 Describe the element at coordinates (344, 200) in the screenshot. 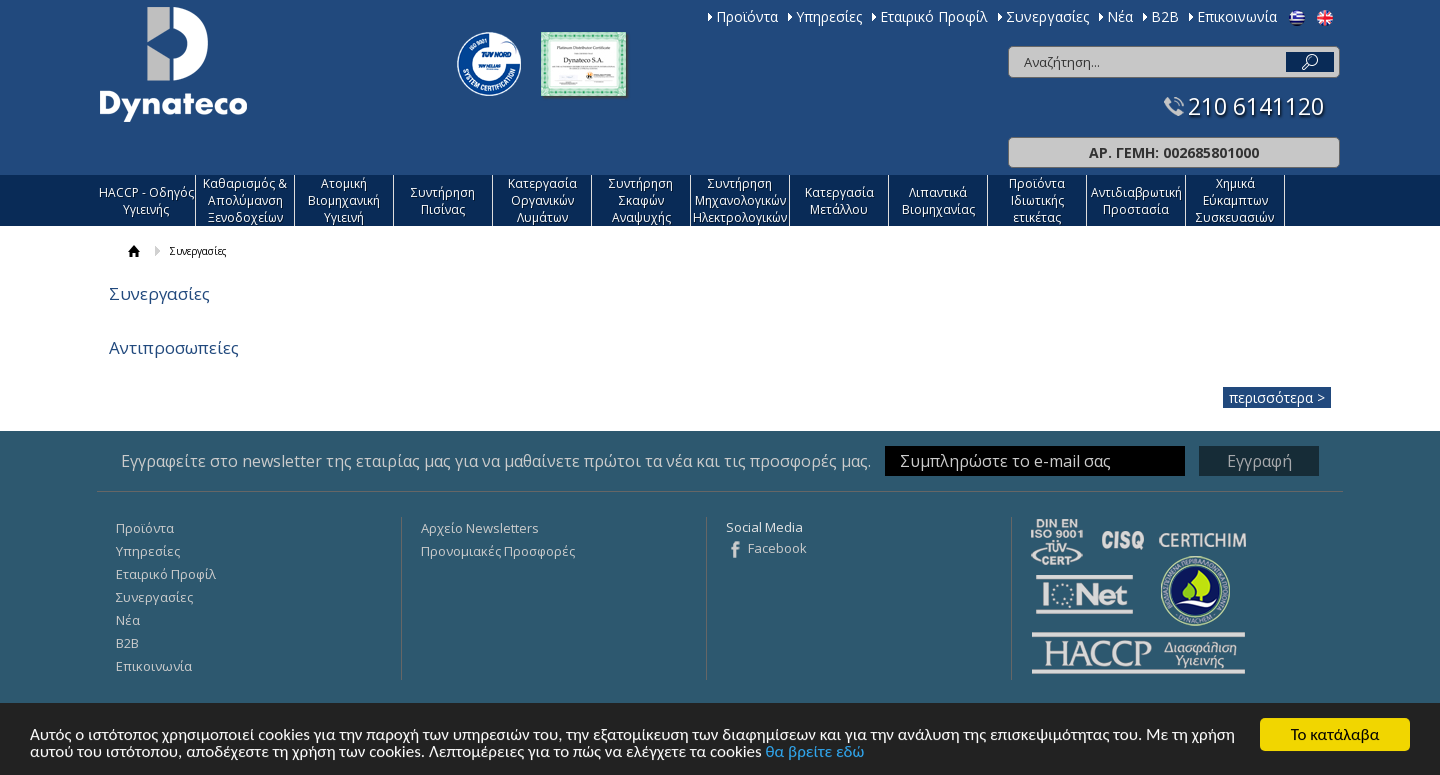

I see `Ατομική Βιομηχανική Υγιεινή` at that location.